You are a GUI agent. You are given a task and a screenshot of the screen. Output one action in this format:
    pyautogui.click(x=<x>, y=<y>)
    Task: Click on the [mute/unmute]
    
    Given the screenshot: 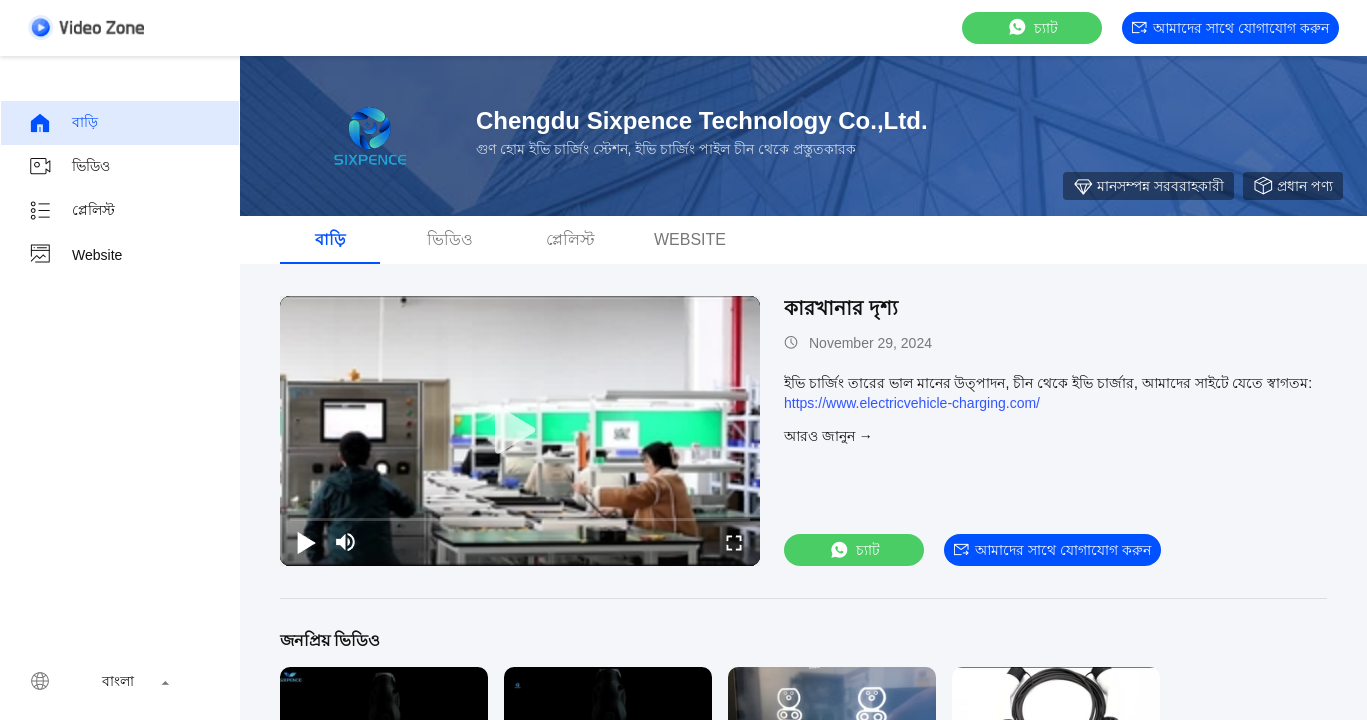 What is the action you would take?
    pyautogui.click(x=346, y=542)
    